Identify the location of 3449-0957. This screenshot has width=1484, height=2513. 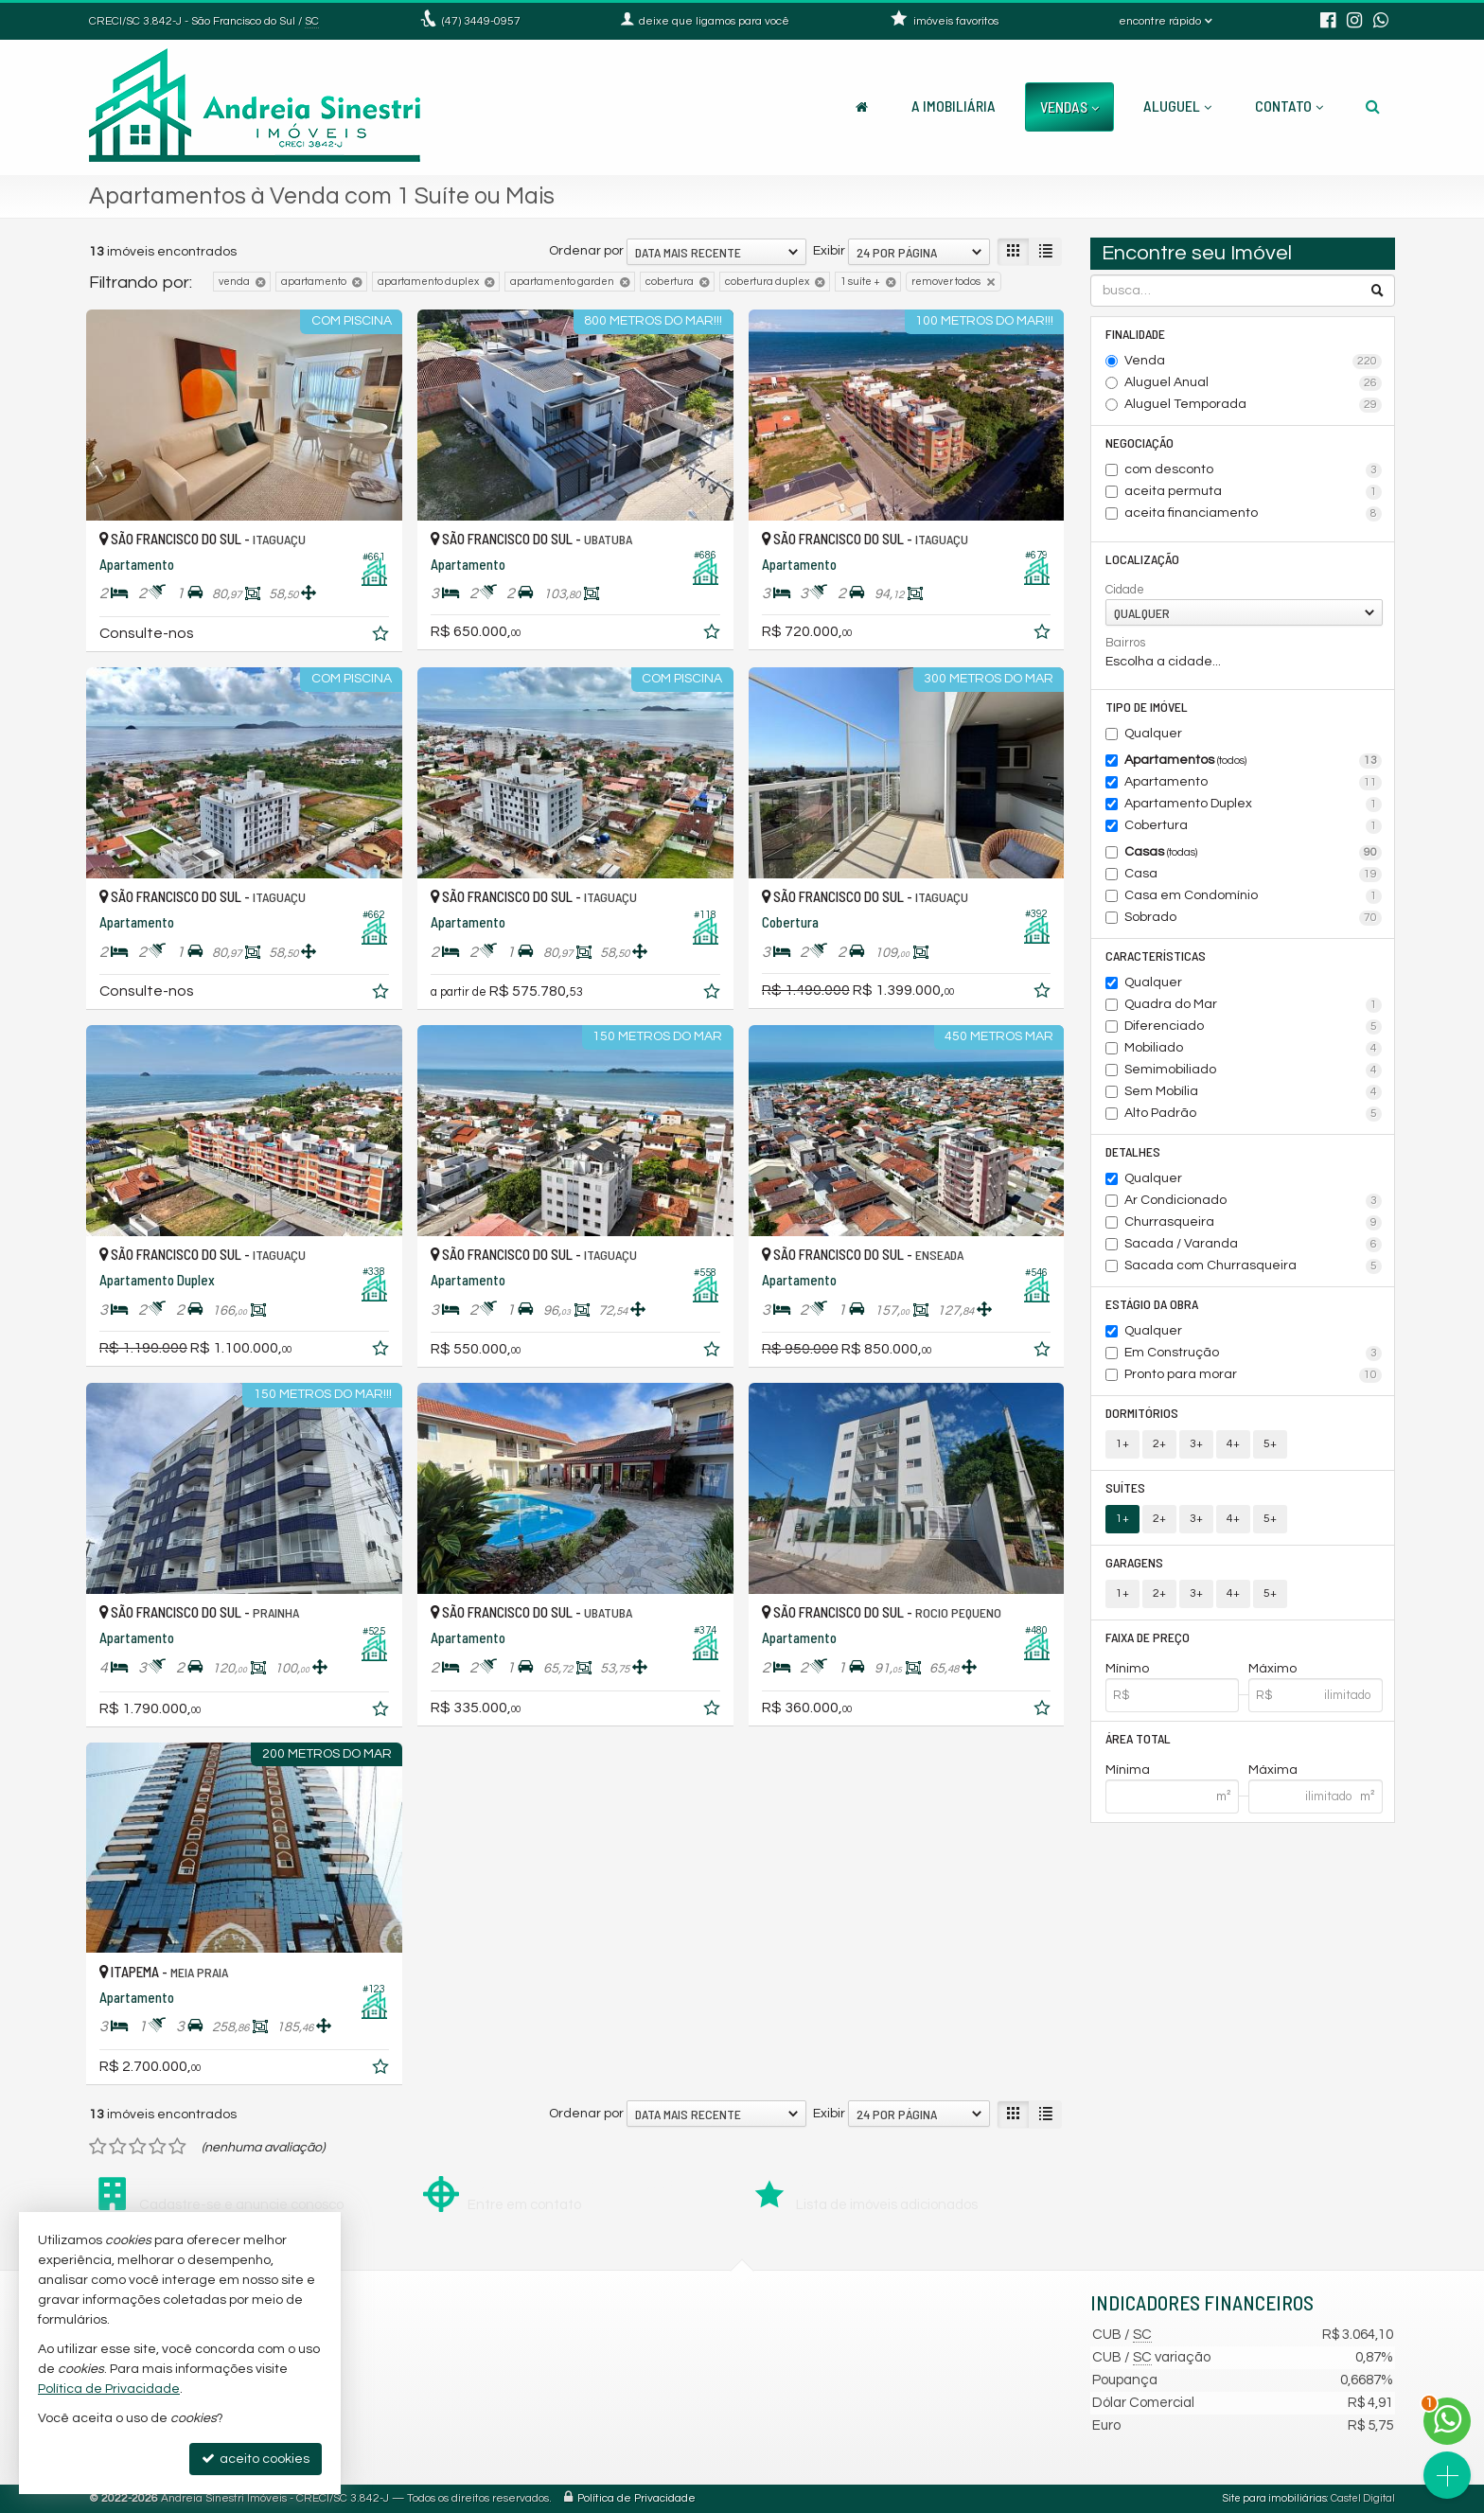
(481, 21).